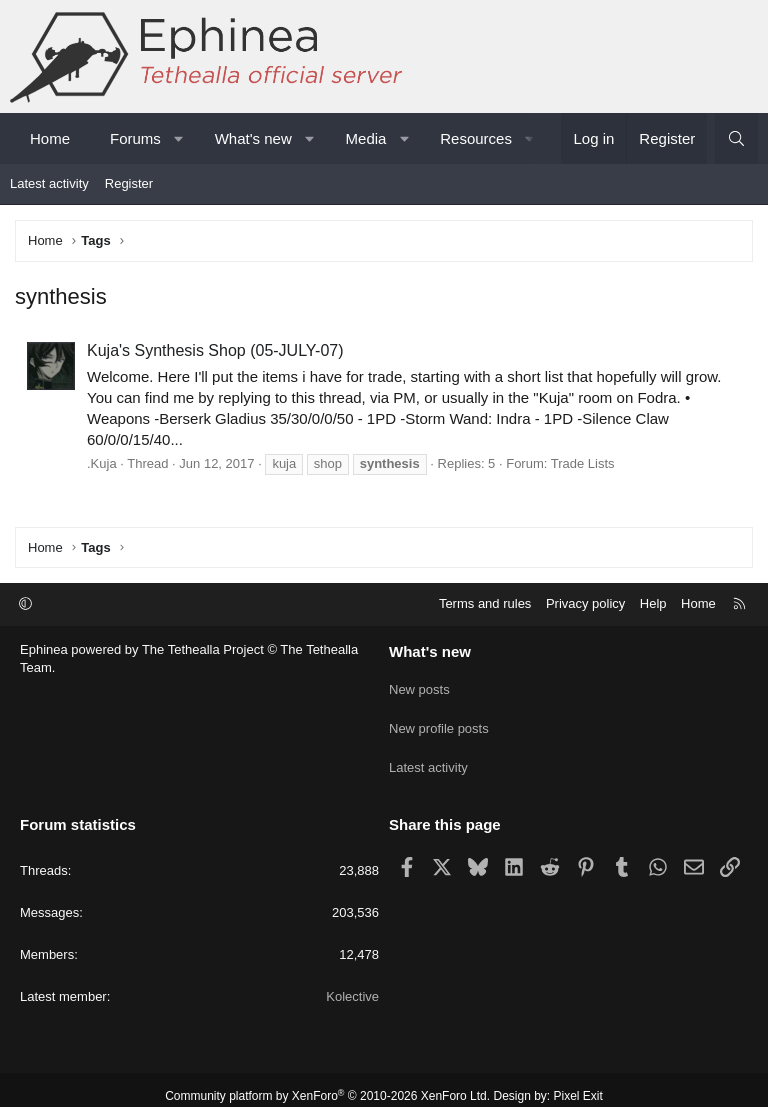  Describe the element at coordinates (585, 603) in the screenshot. I see `Privacy policy` at that location.